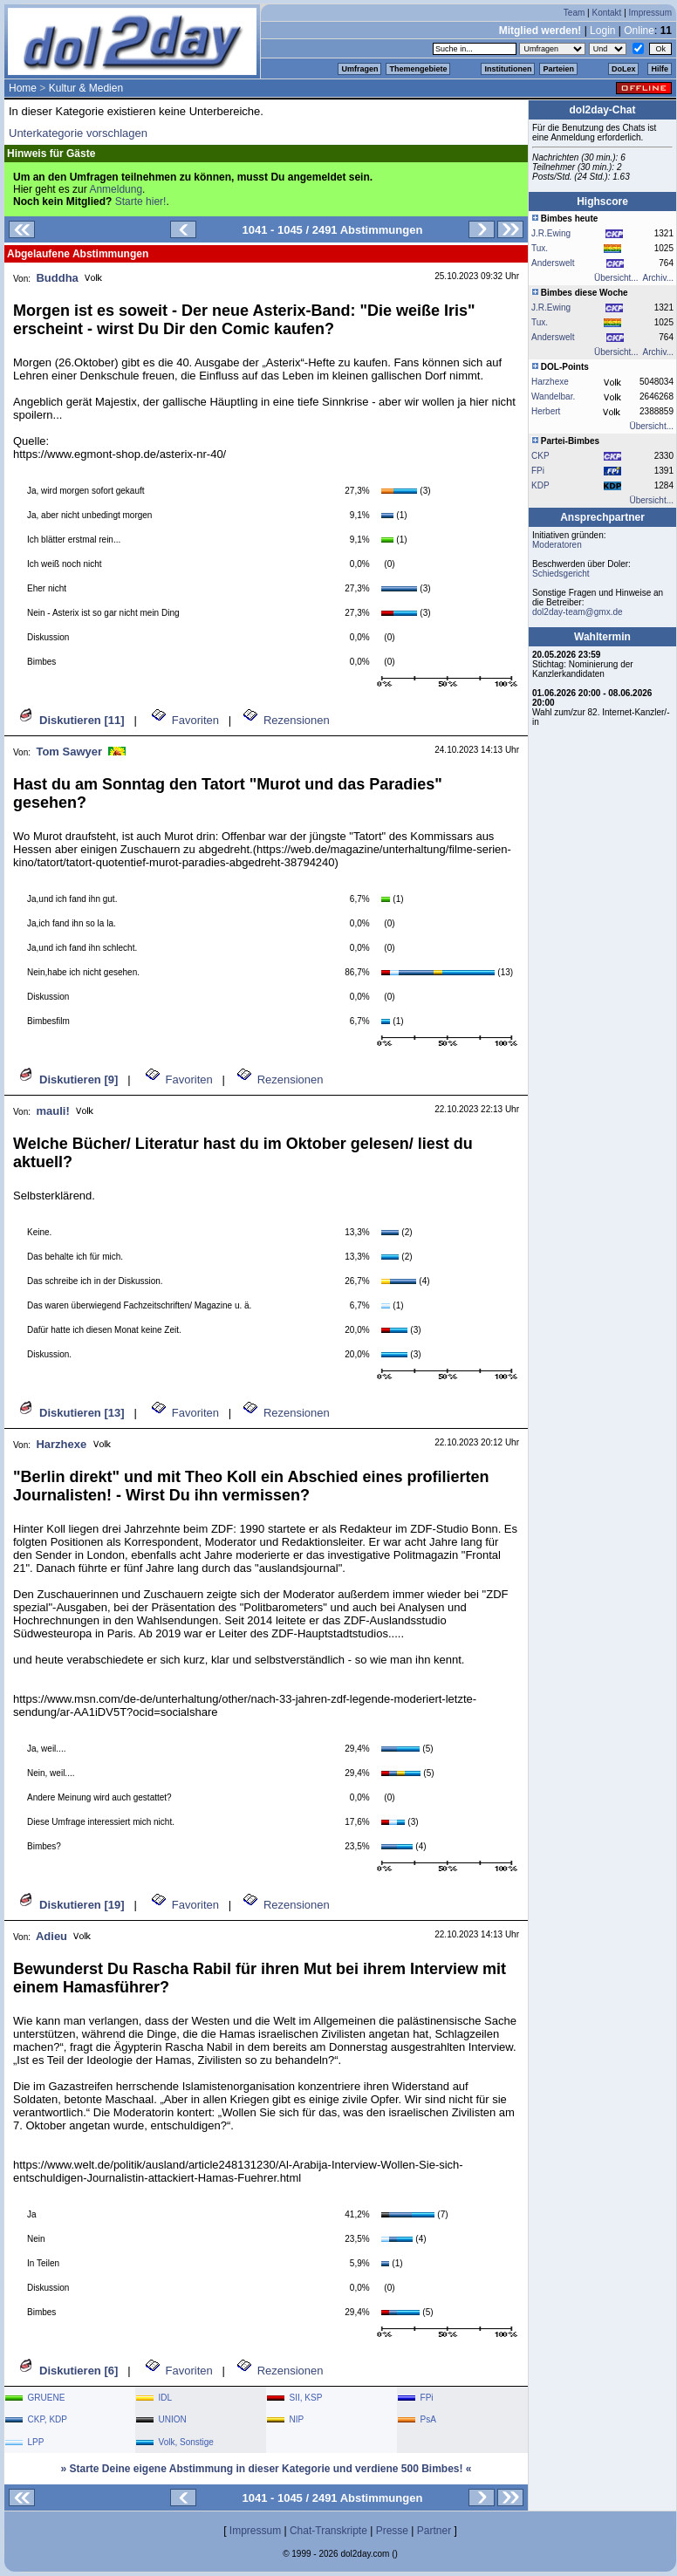  Describe the element at coordinates (650, 12) in the screenshot. I see `Impressum` at that location.